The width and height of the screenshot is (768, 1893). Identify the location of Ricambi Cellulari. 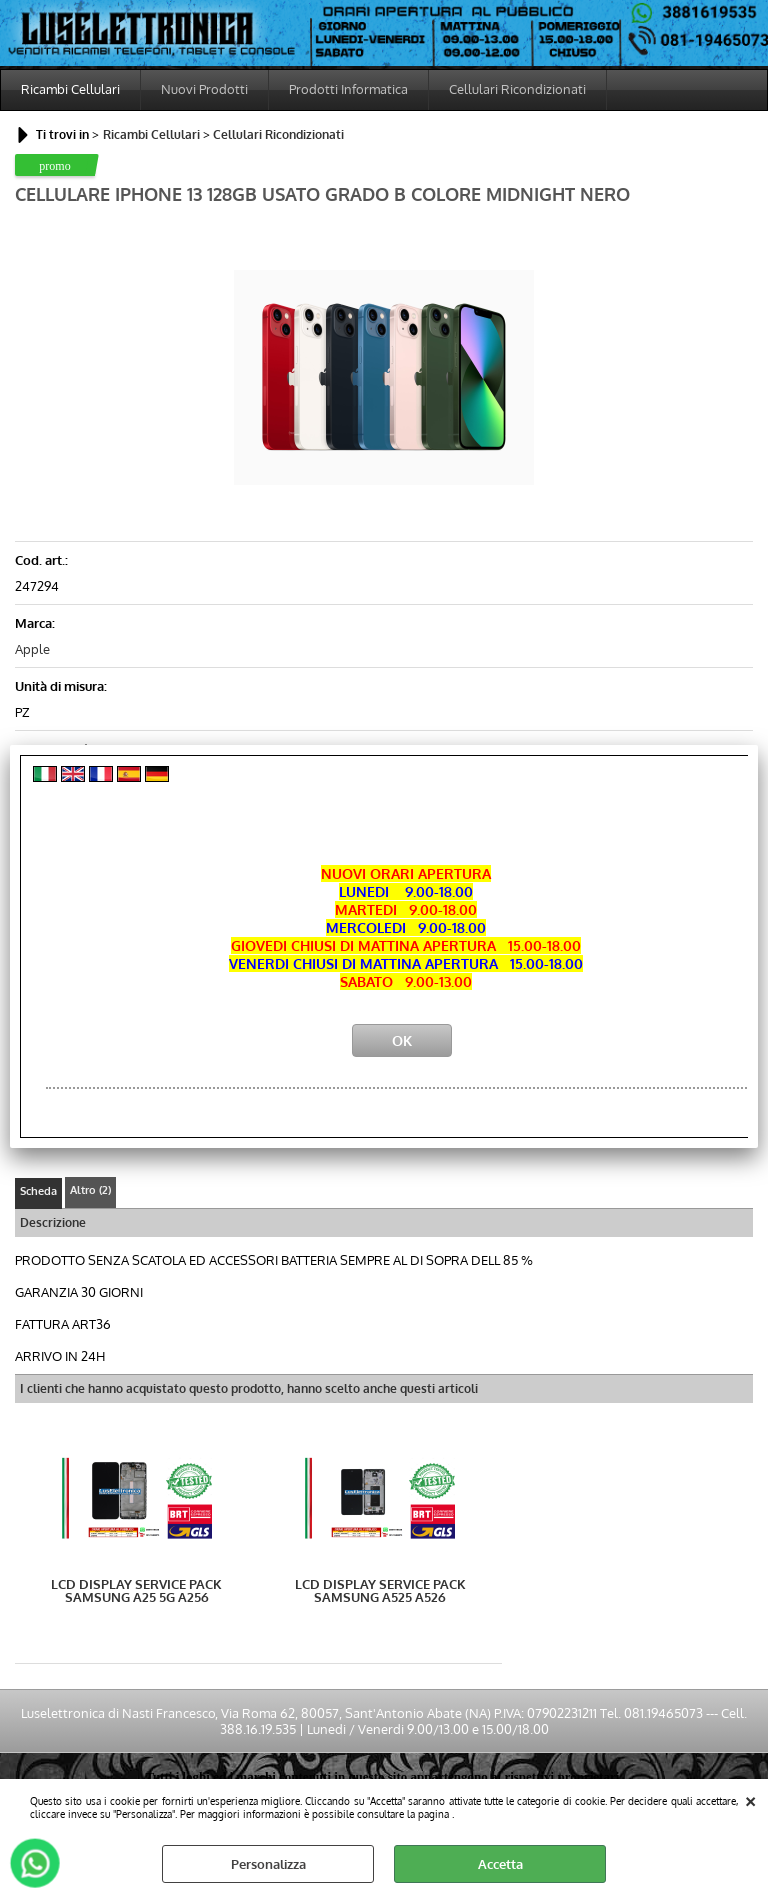
(70, 89).